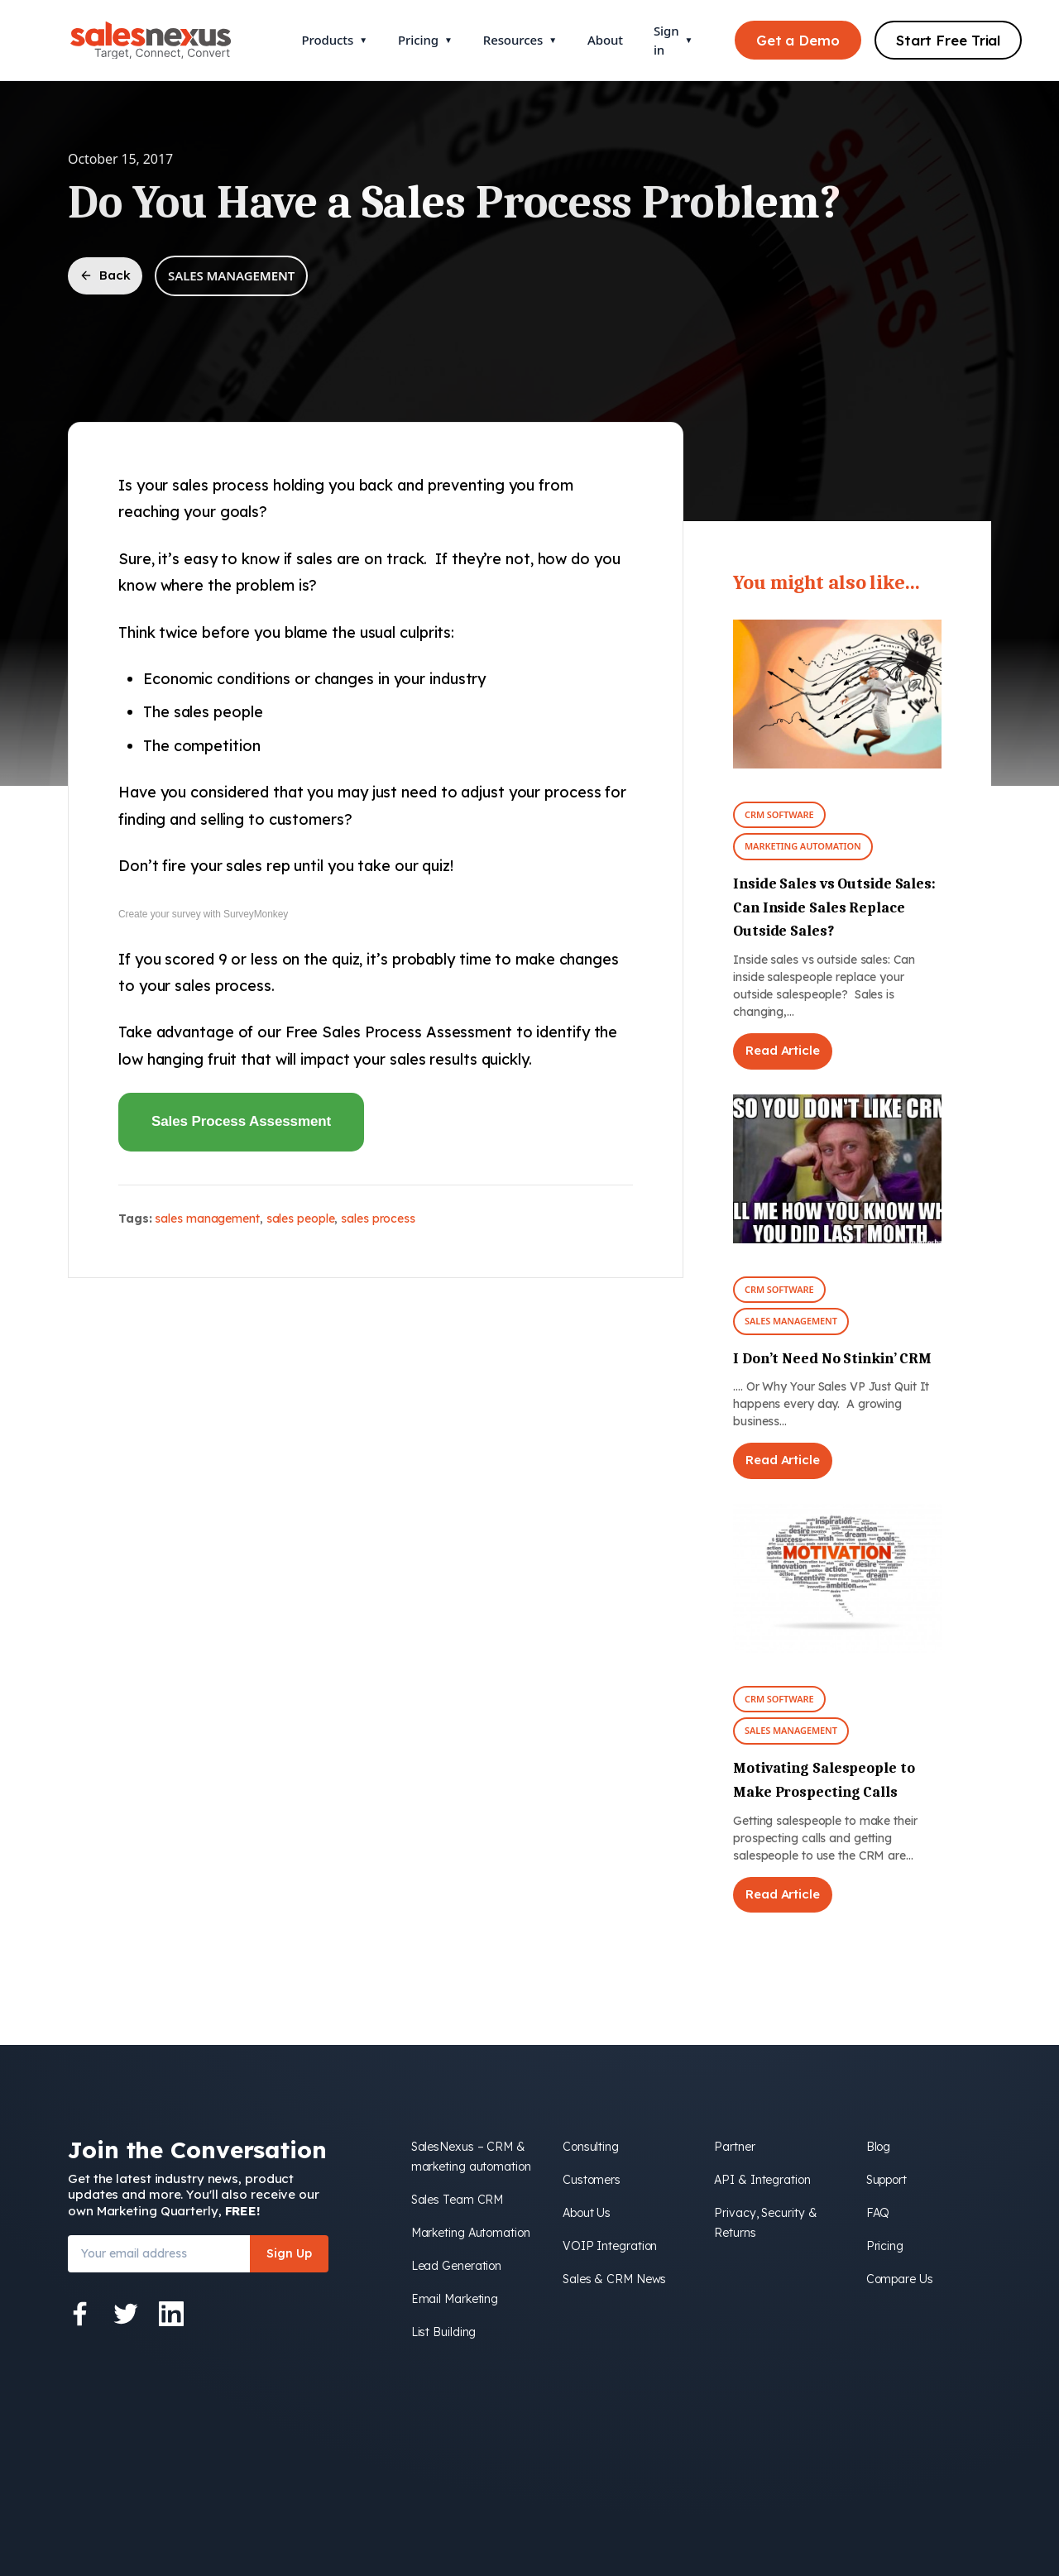  I want to click on Consulting, so click(591, 2146).